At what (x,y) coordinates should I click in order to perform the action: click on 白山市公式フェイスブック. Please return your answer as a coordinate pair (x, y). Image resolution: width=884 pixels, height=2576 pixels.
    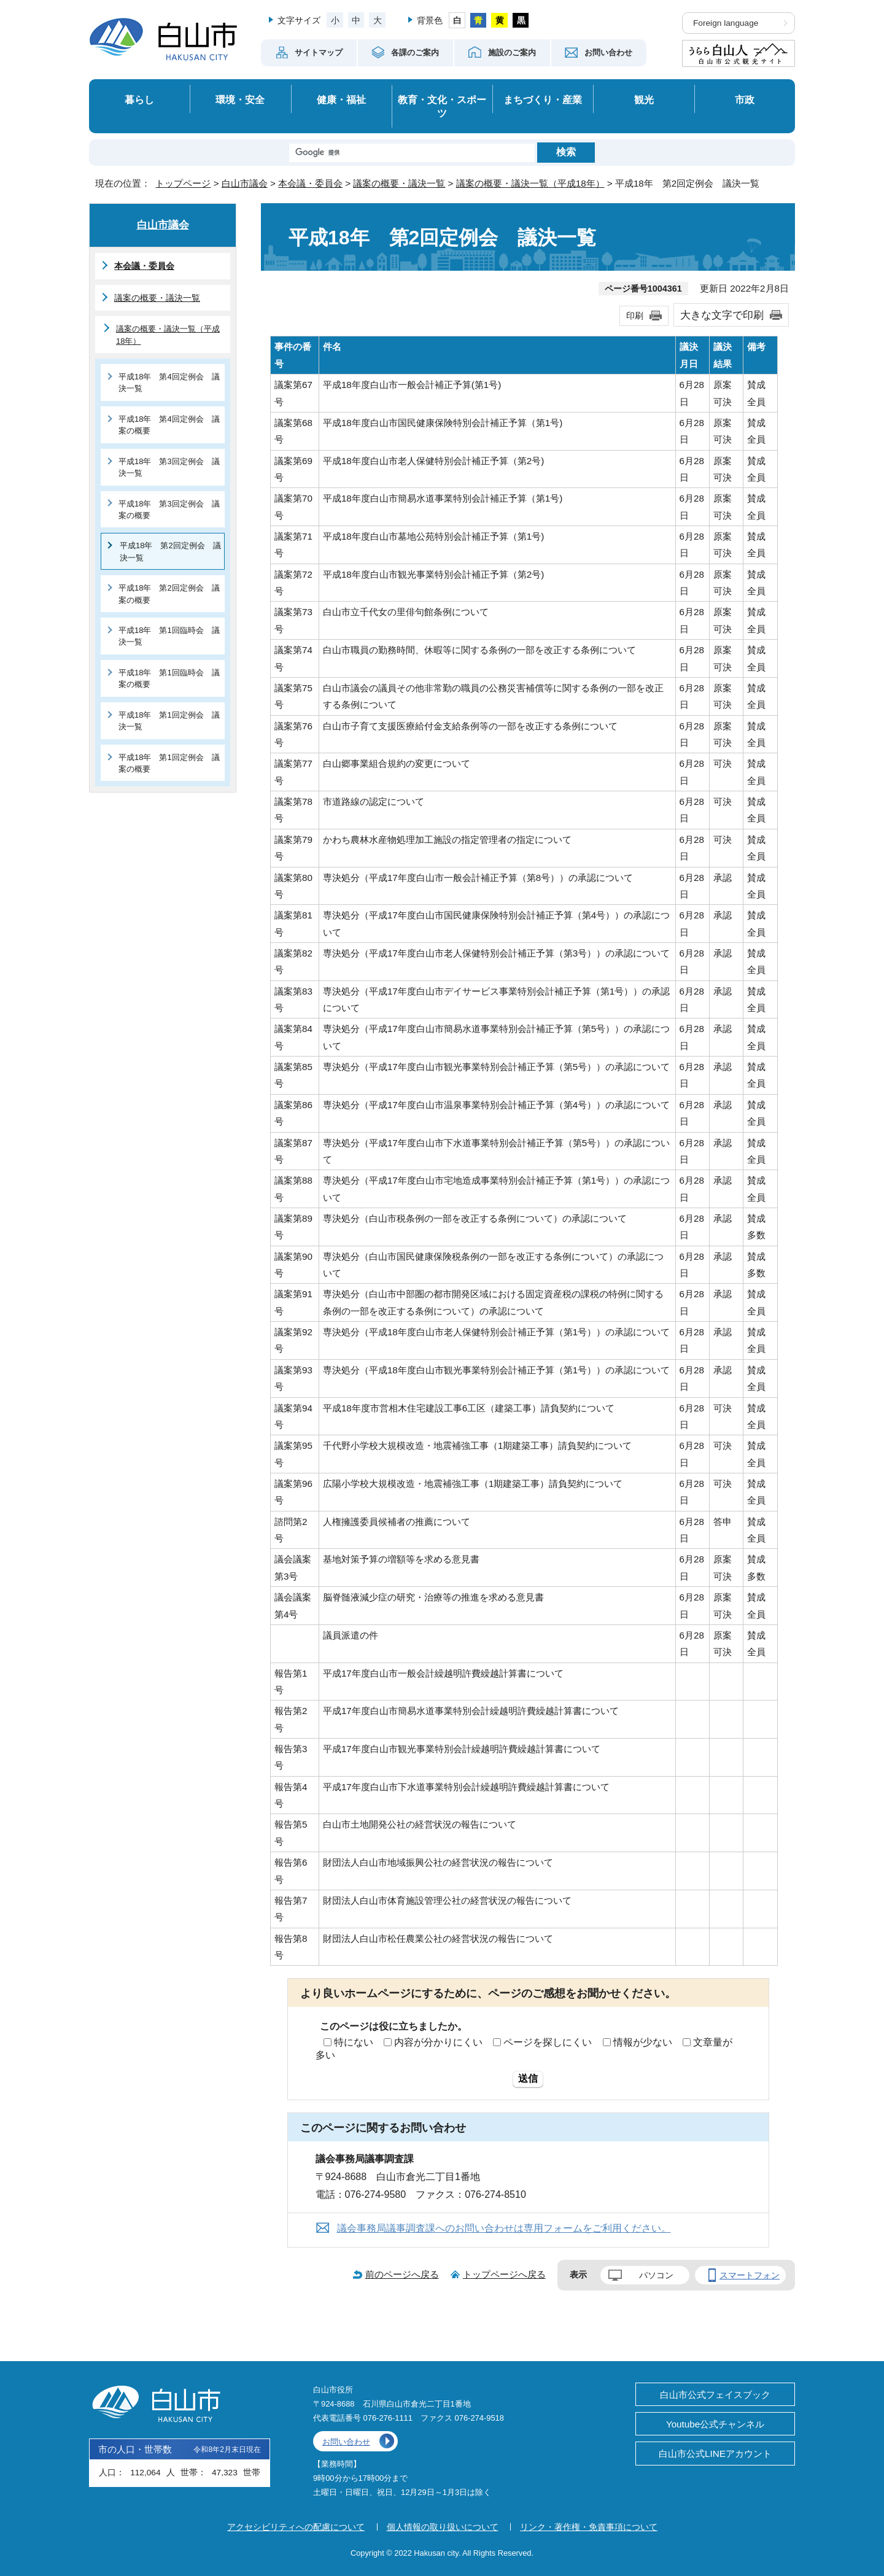
    Looking at the image, I should click on (715, 2394).